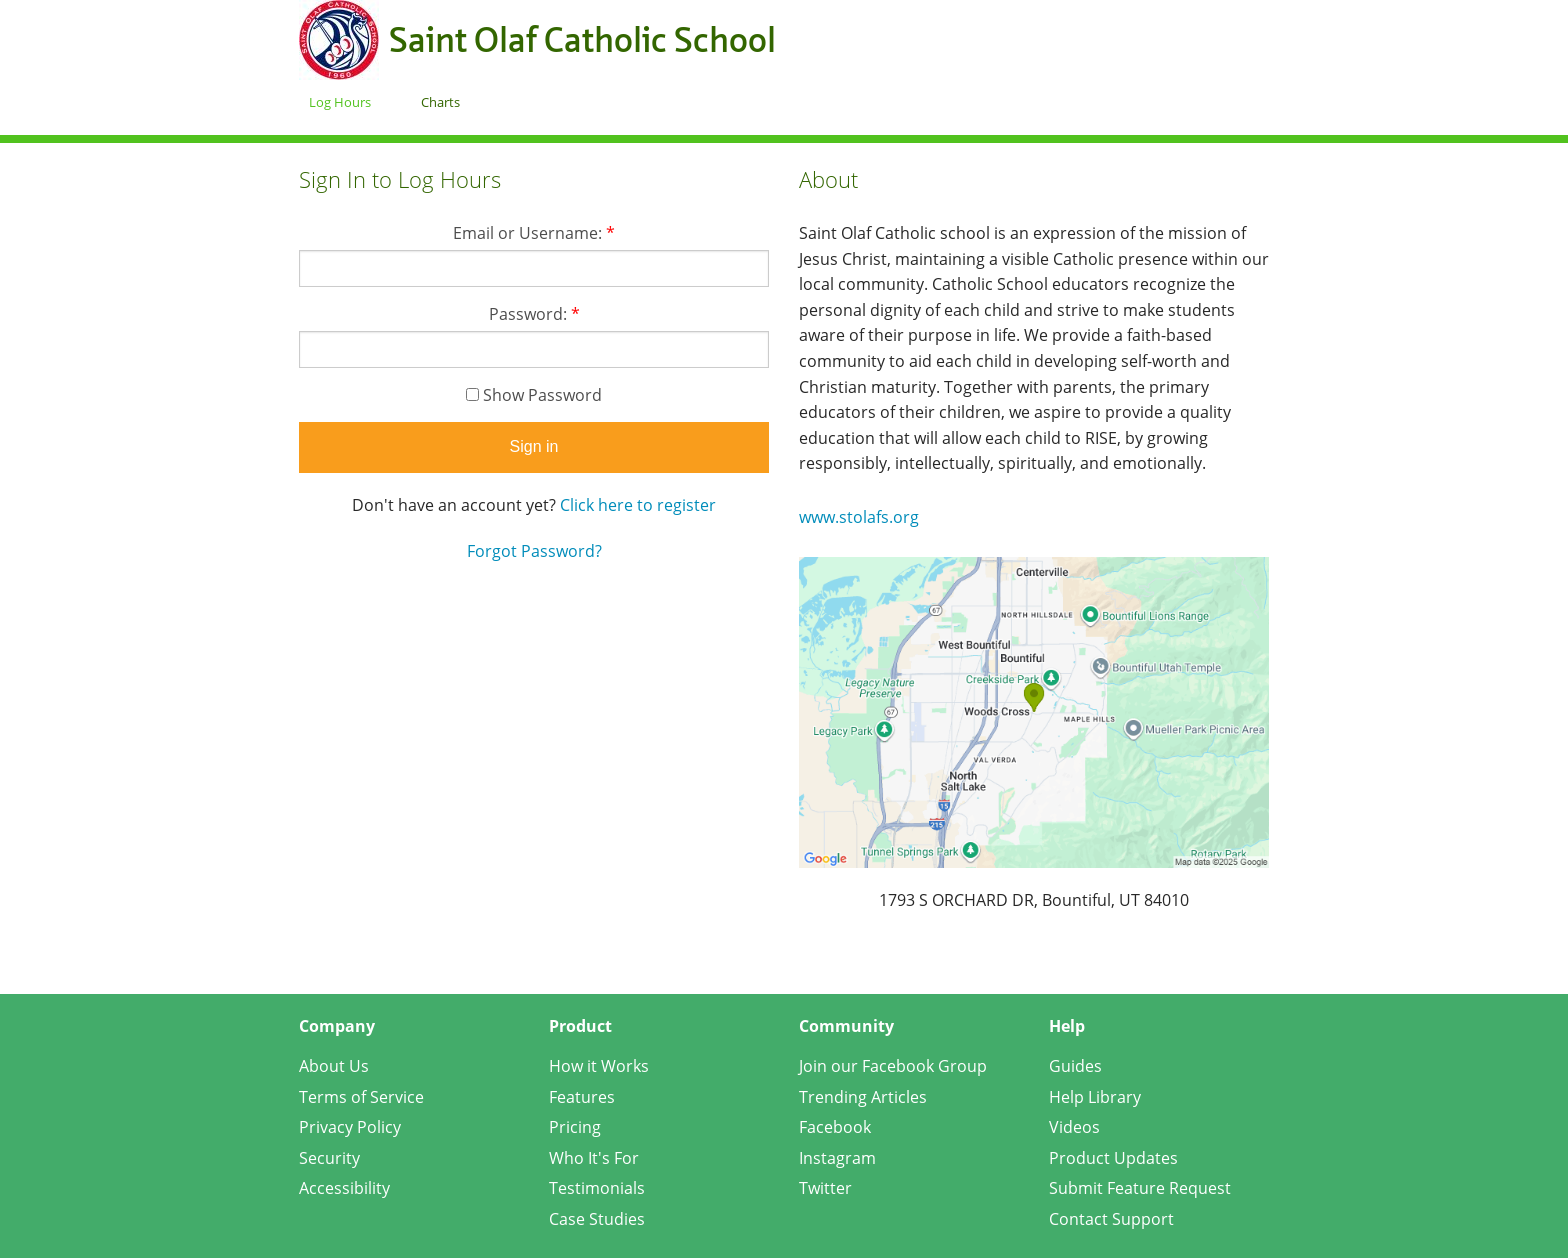 This screenshot has height=1258, width=1568. What do you see at coordinates (825, 1188) in the screenshot?
I see `Twitter` at bounding box center [825, 1188].